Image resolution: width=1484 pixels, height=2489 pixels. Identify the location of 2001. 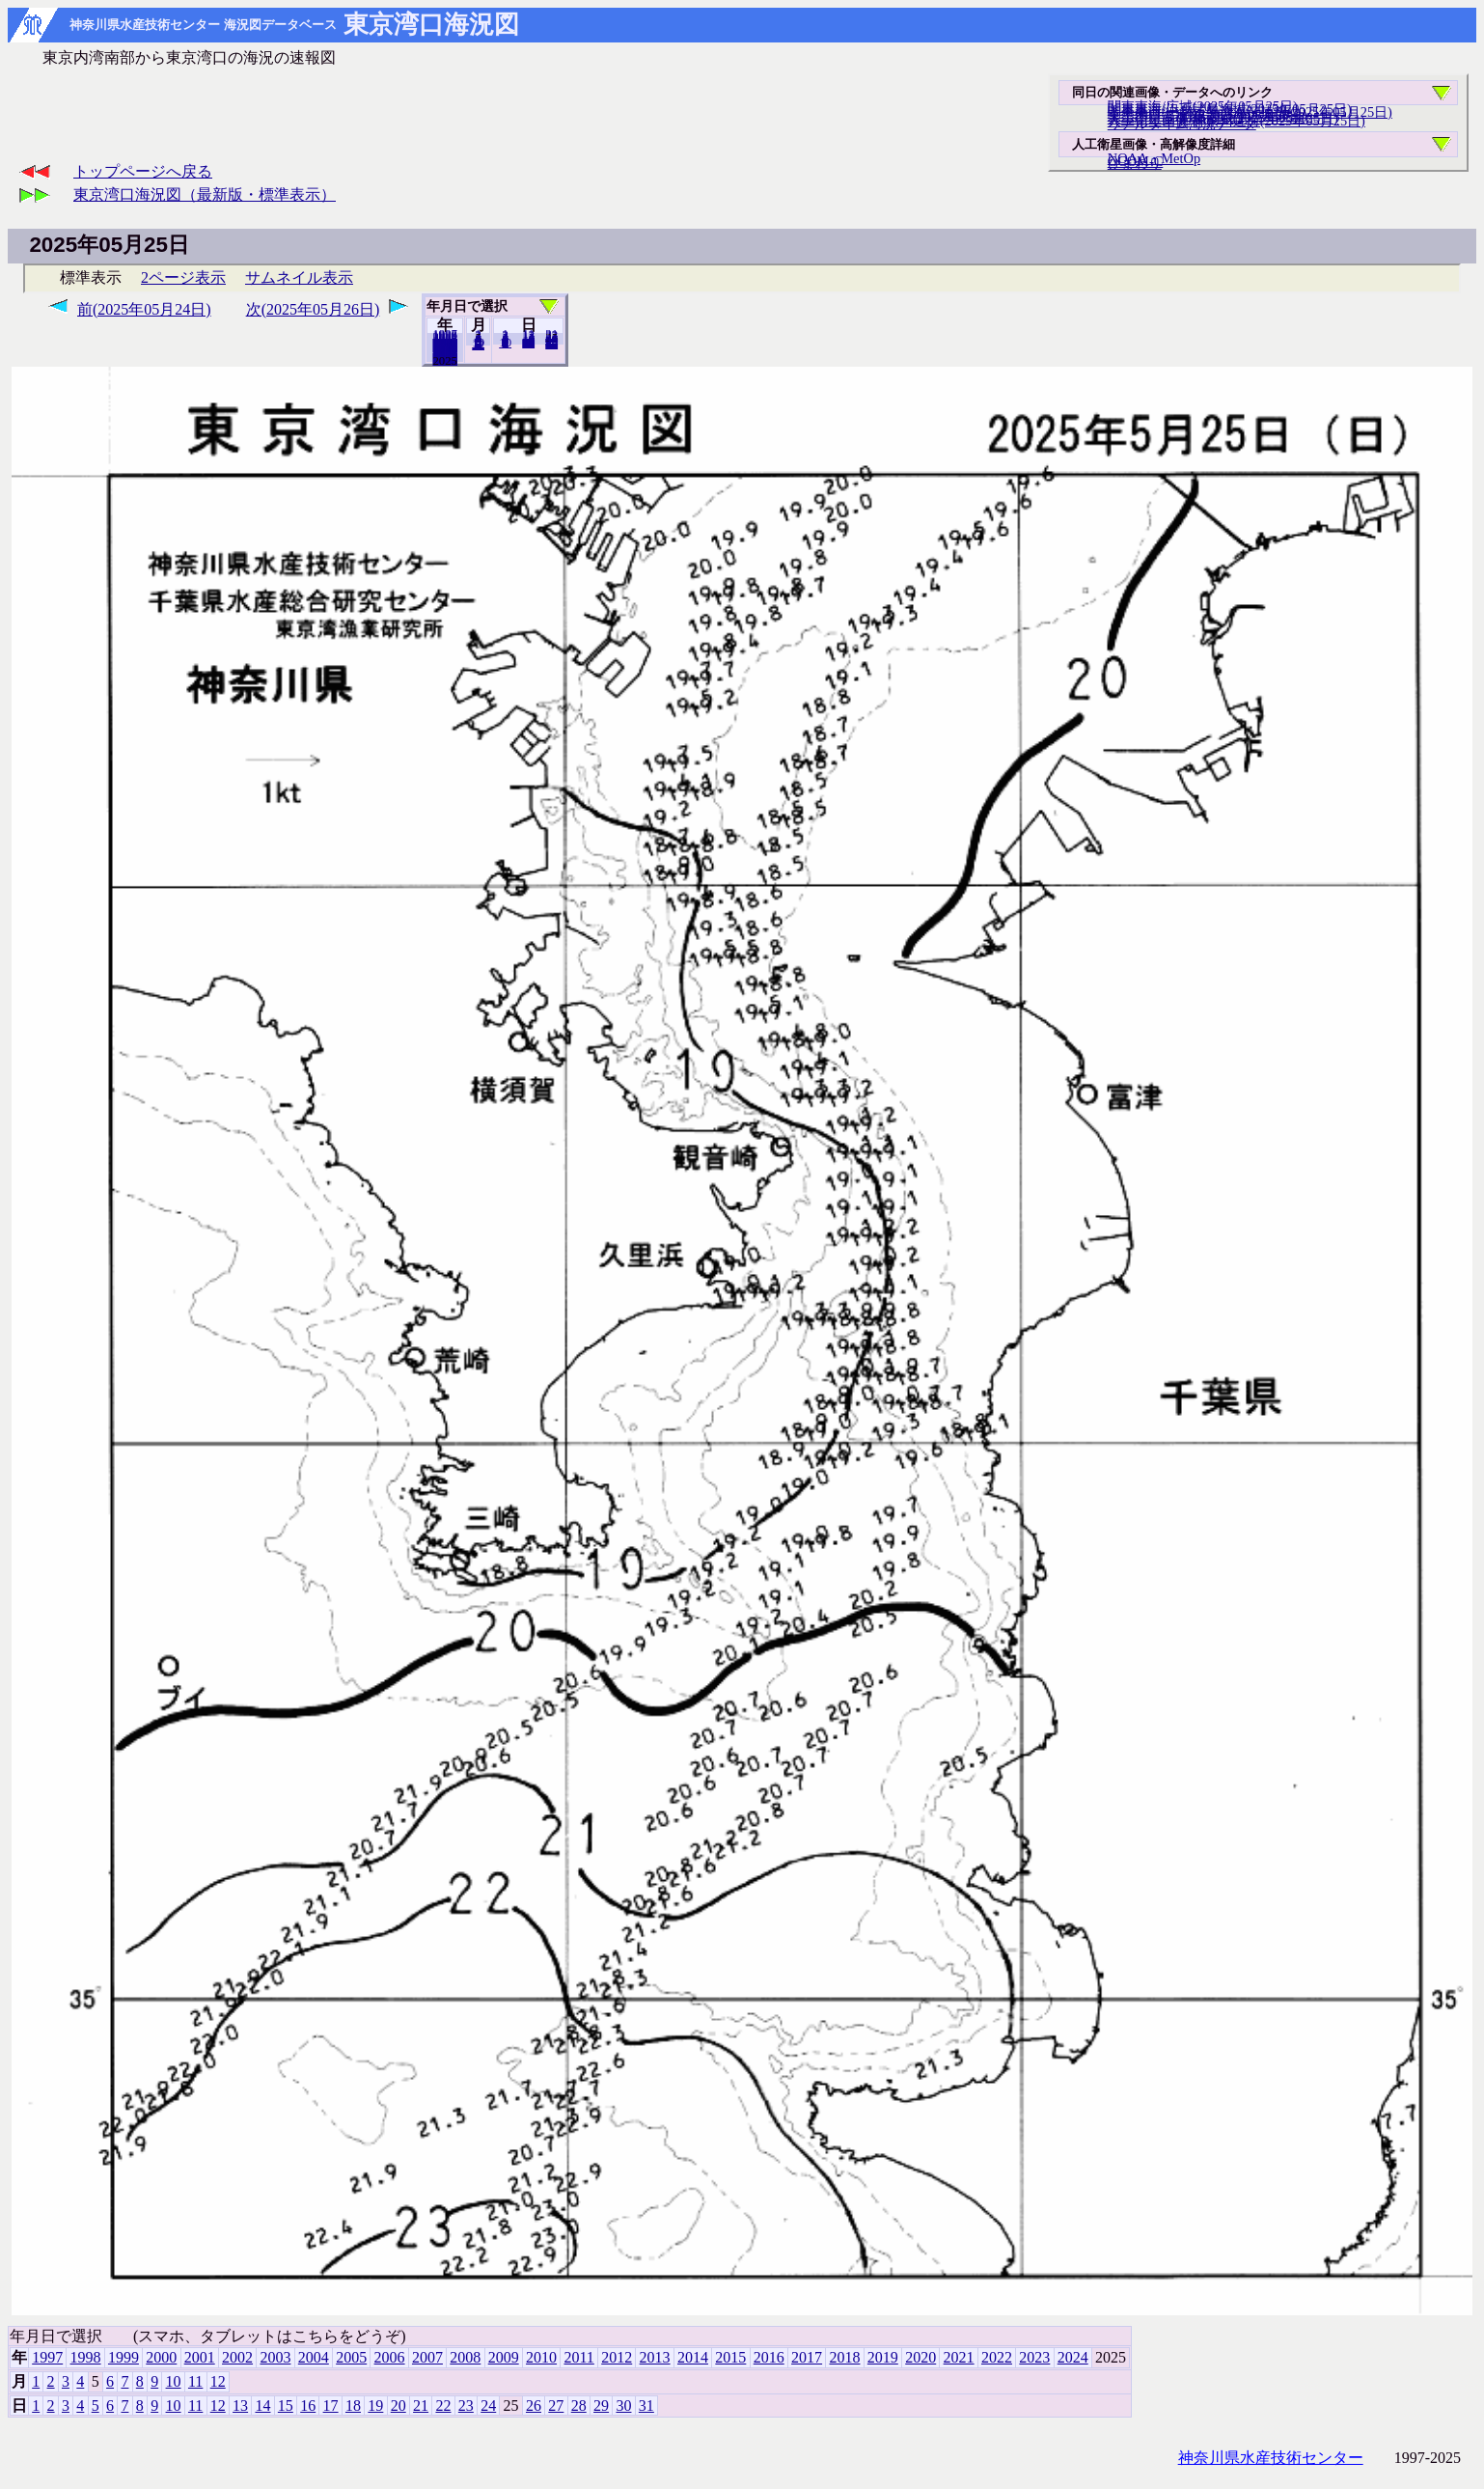
(199, 2357).